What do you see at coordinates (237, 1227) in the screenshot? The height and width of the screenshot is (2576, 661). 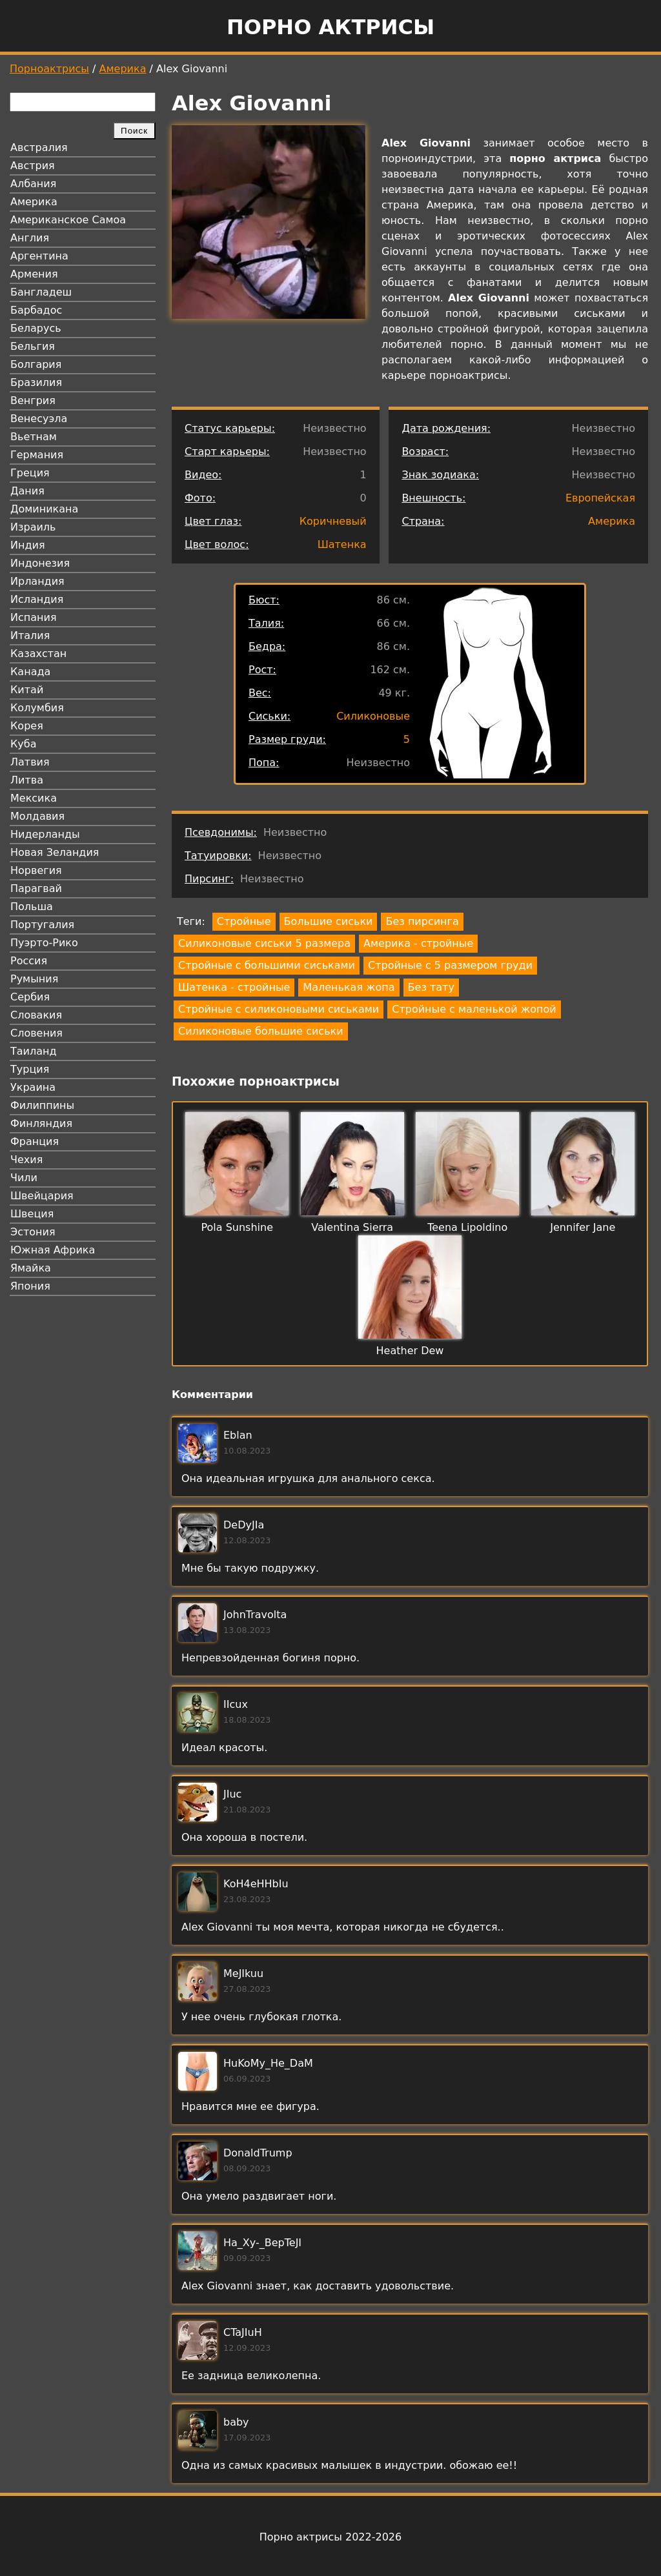 I see `Pola Sunshine` at bounding box center [237, 1227].